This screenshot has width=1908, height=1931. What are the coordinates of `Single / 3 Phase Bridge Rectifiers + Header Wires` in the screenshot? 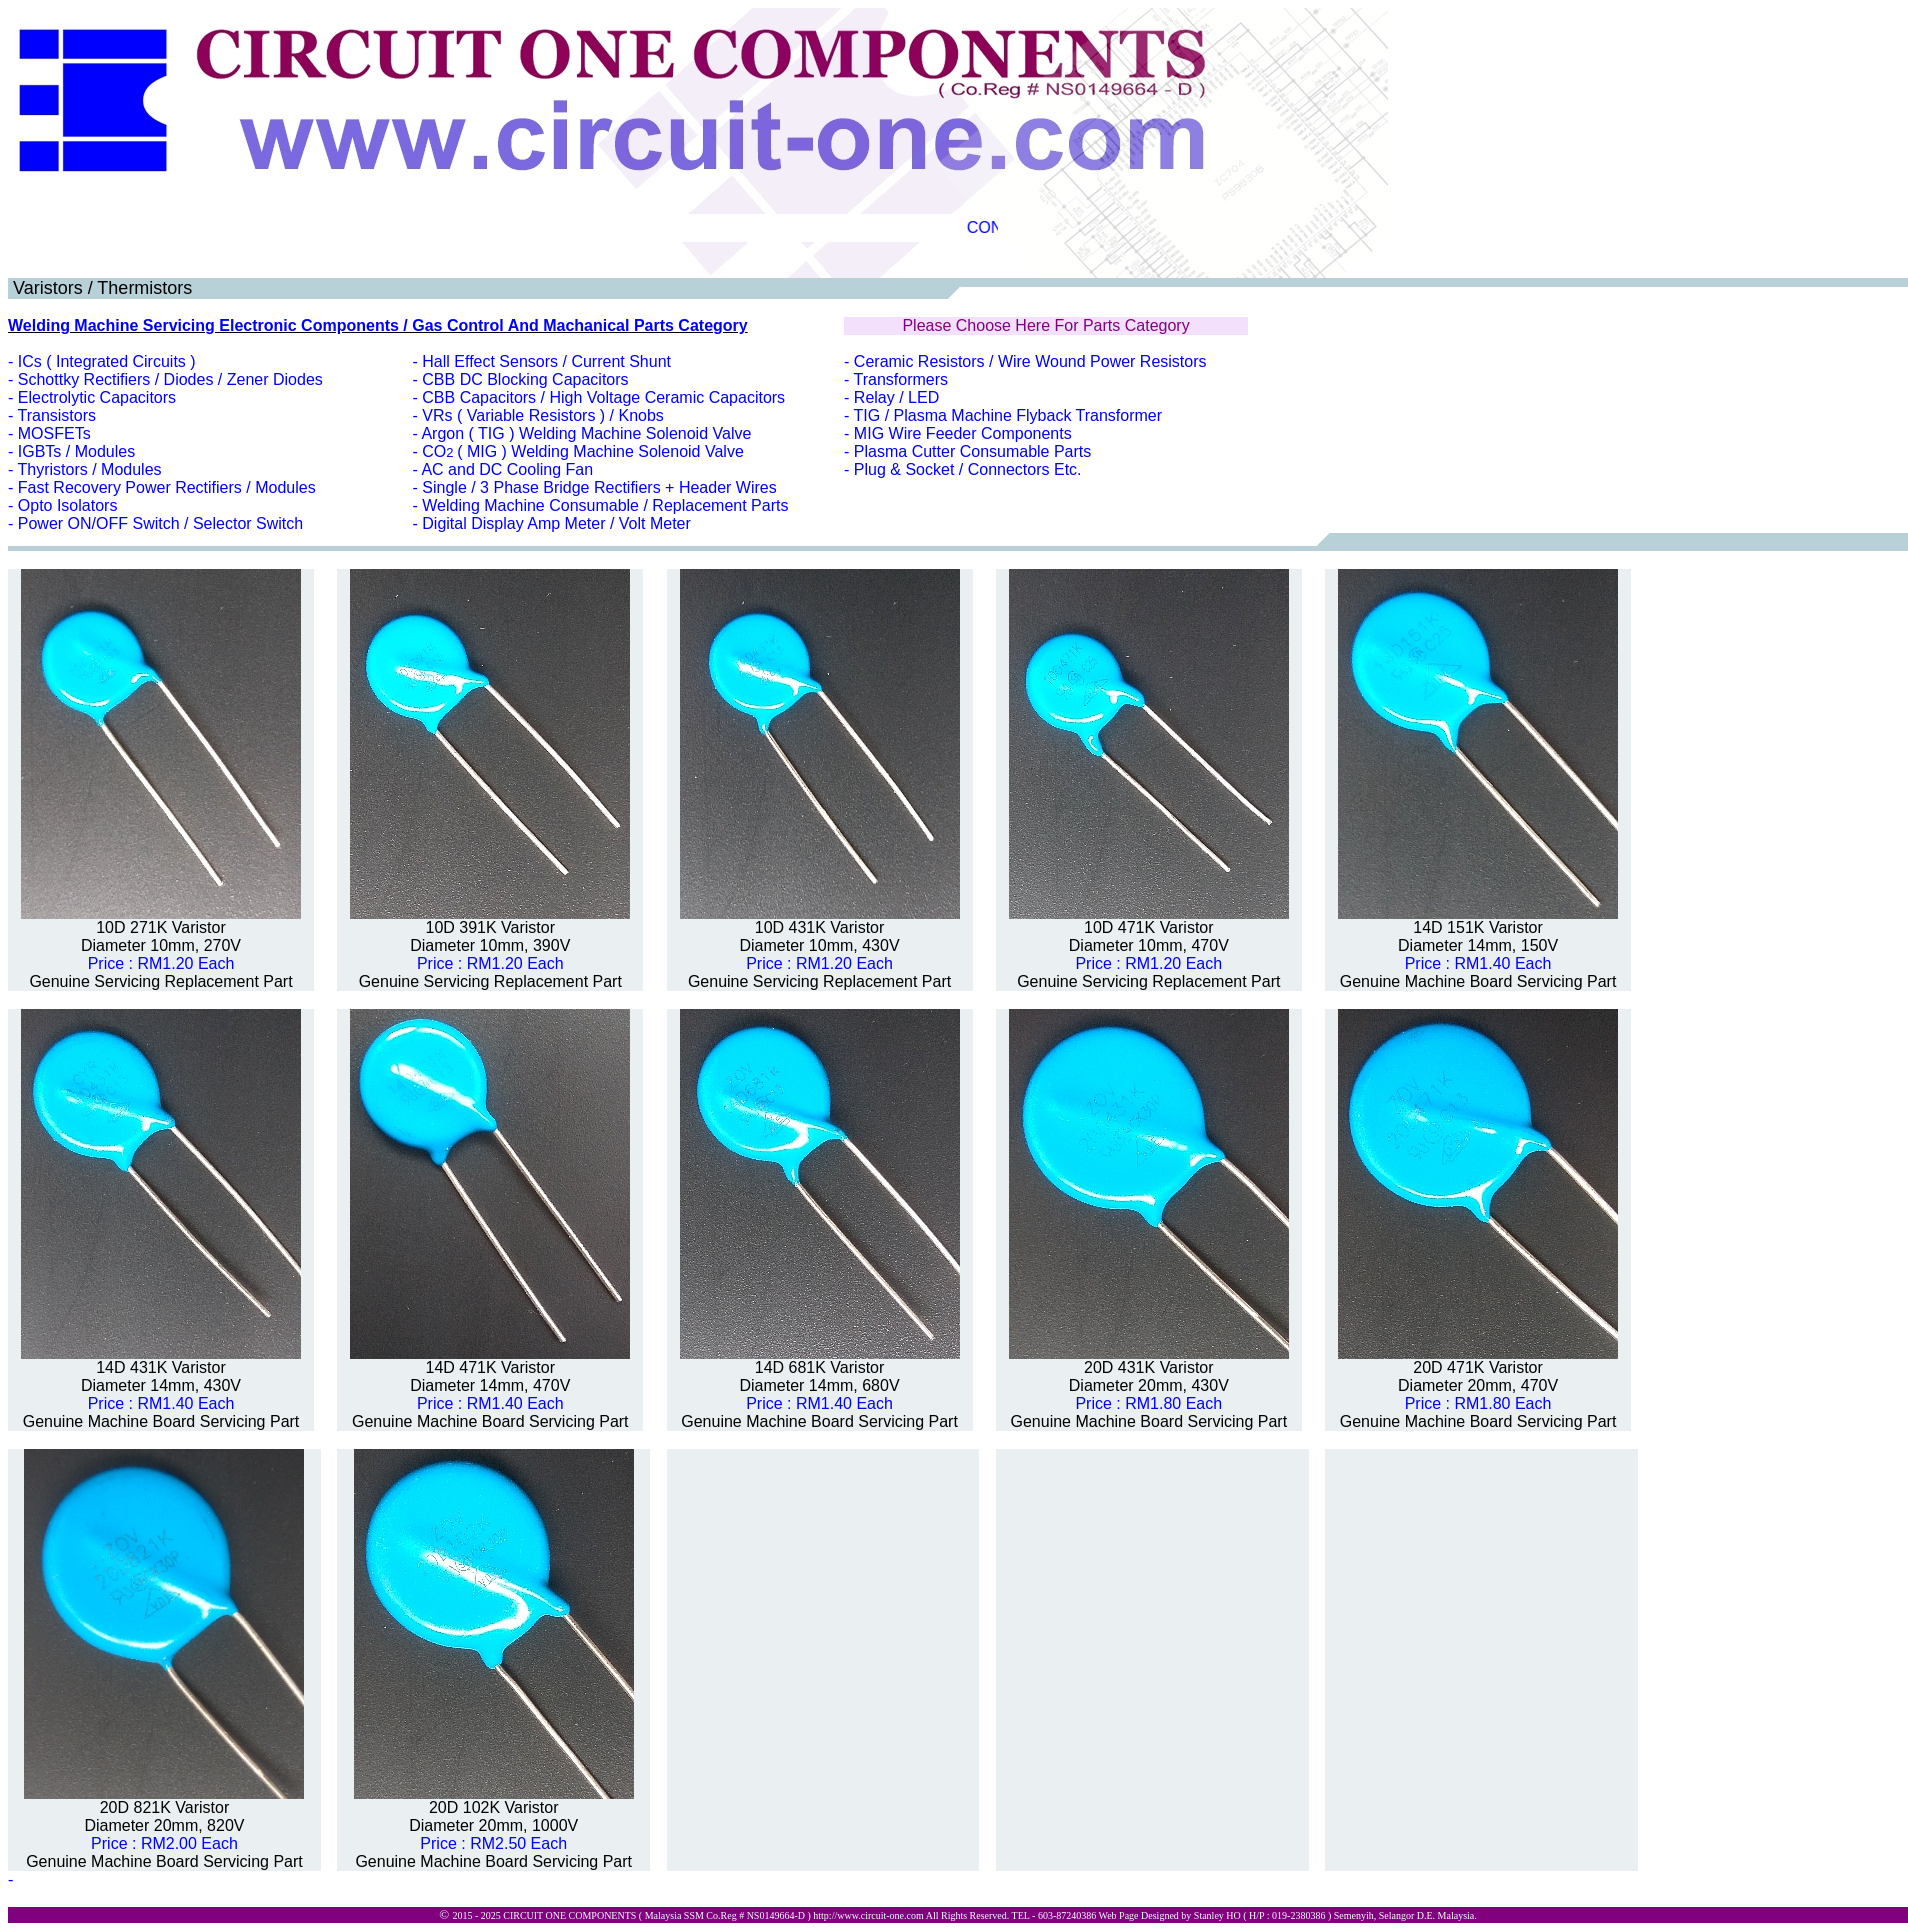 It's located at (599, 487).